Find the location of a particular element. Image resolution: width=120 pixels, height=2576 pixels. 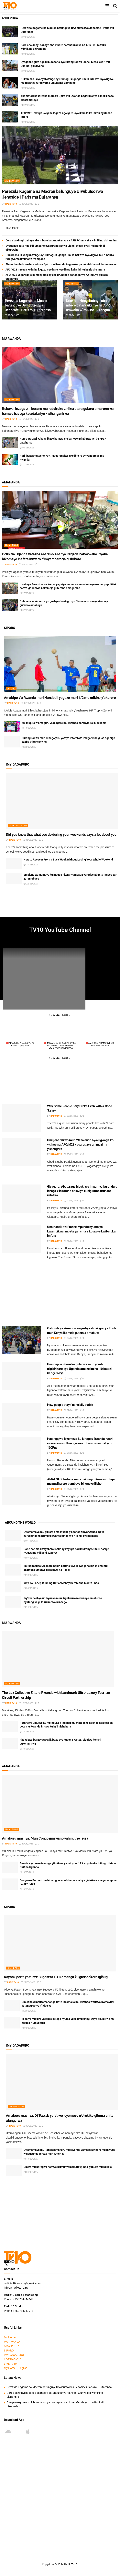

Did you know that what you do during your weekends says a lot about you is located at coordinates (61, 834).